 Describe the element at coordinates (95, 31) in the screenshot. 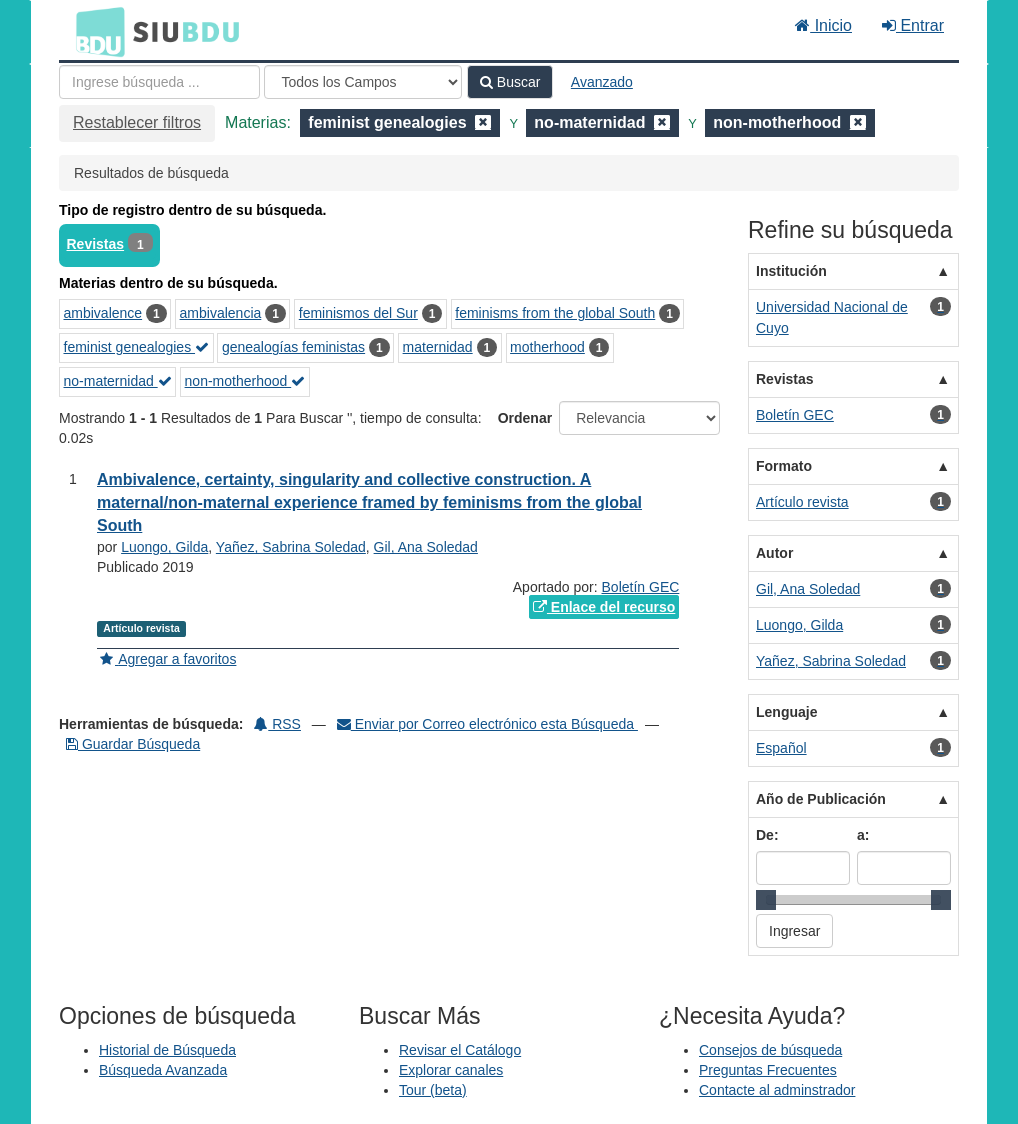

I see `BDU` at that location.